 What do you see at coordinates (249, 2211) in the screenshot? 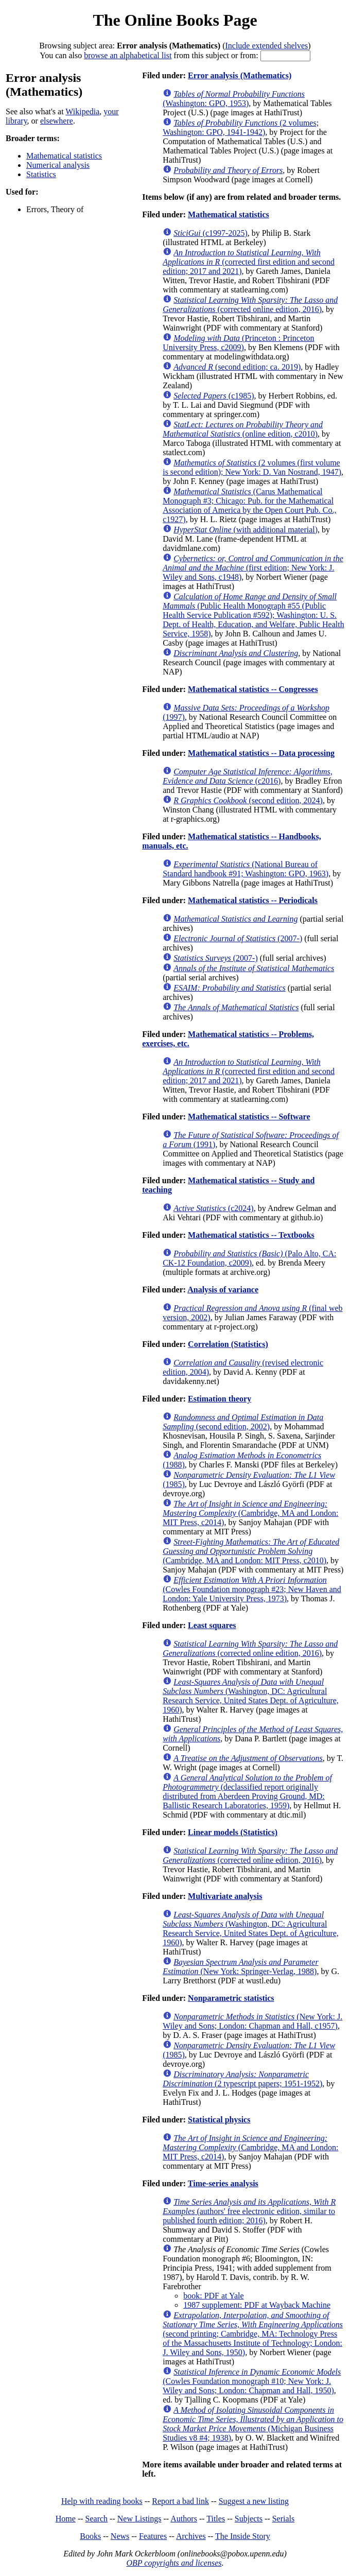
I see `(authors' free electronic edition, similar to published fourth edition; 2016)` at bounding box center [249, 2211].